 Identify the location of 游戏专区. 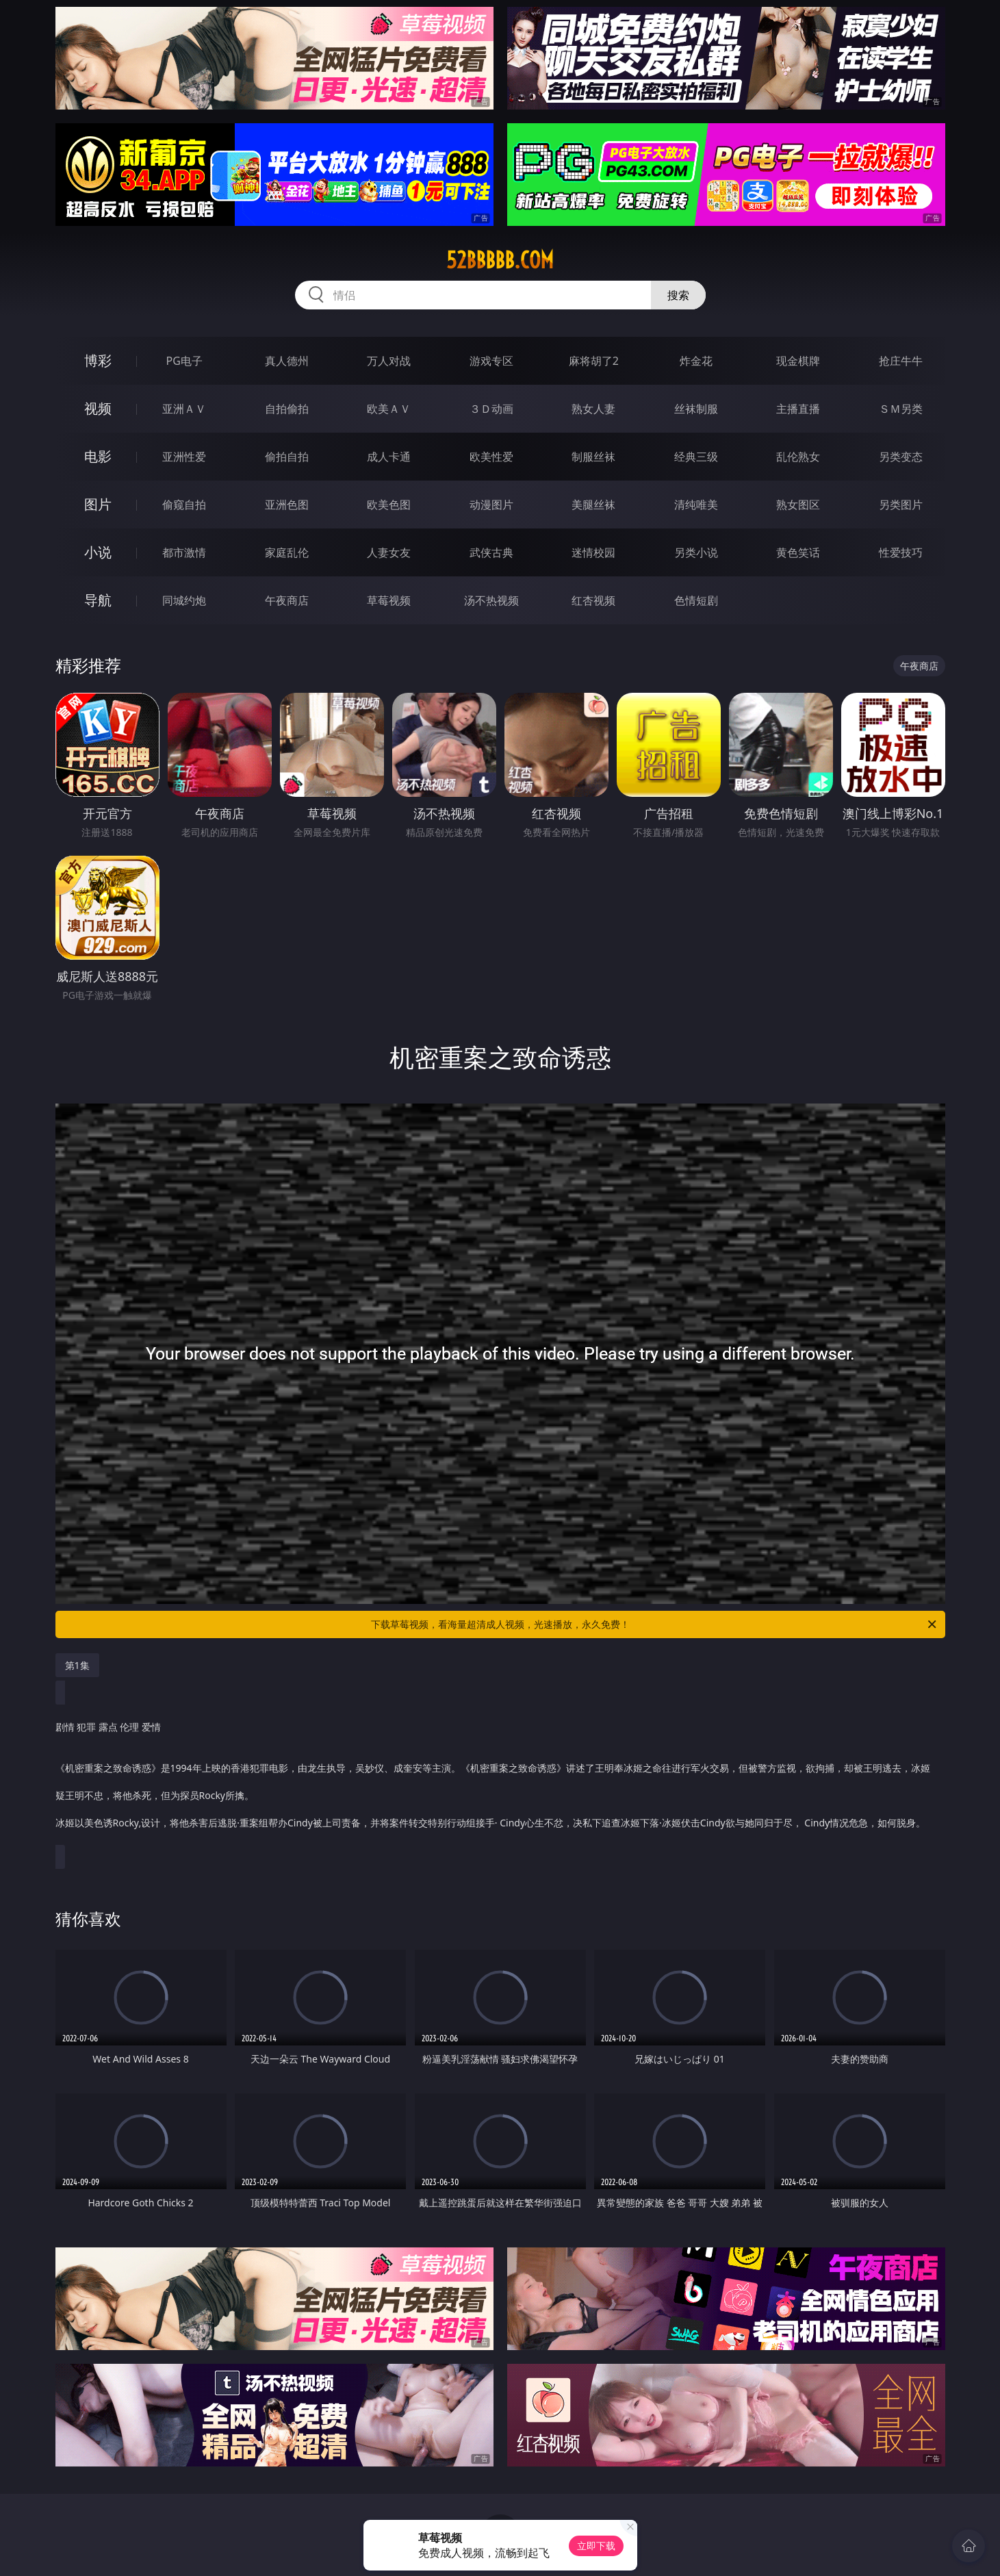
(491, 360).